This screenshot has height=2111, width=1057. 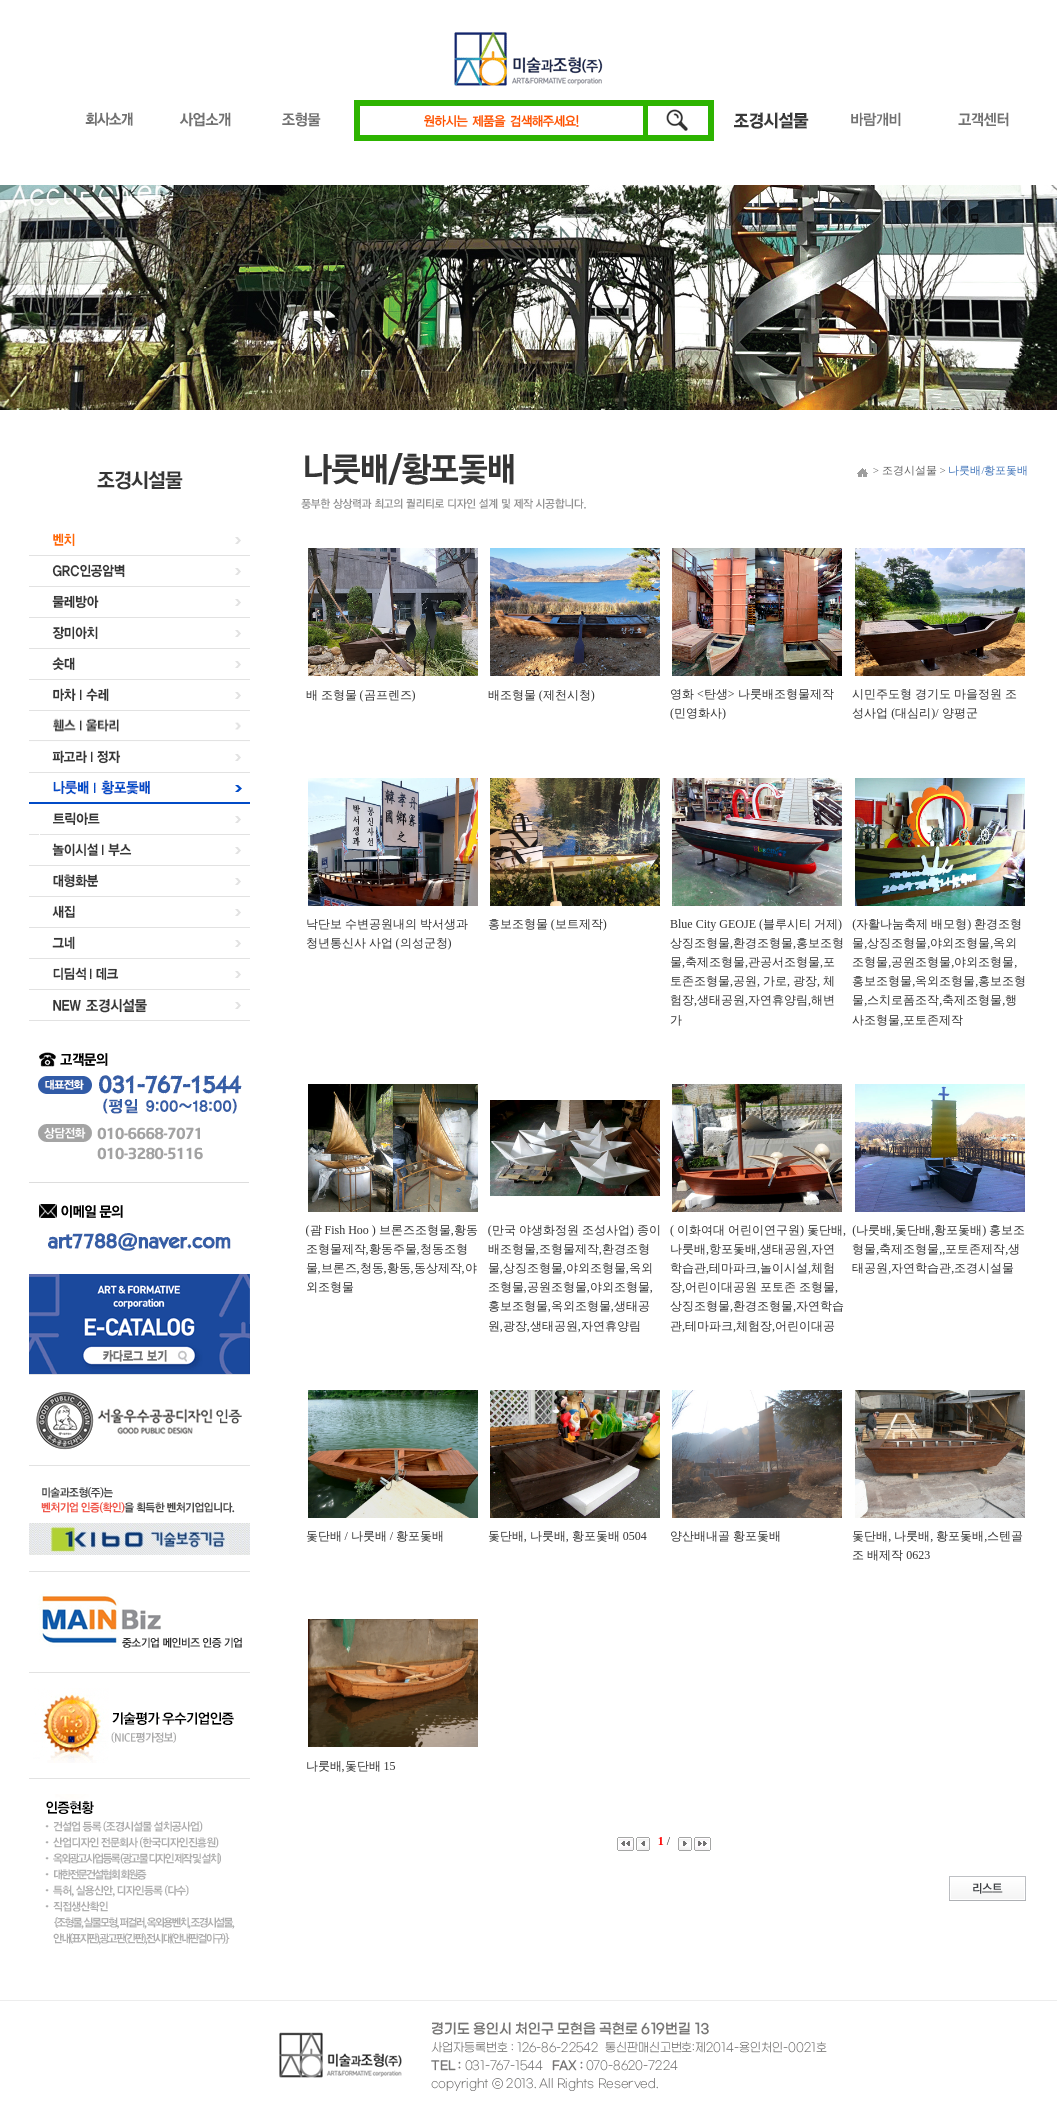 I want to click on 배조형물 (제천시청), so click(x=541, y=695).